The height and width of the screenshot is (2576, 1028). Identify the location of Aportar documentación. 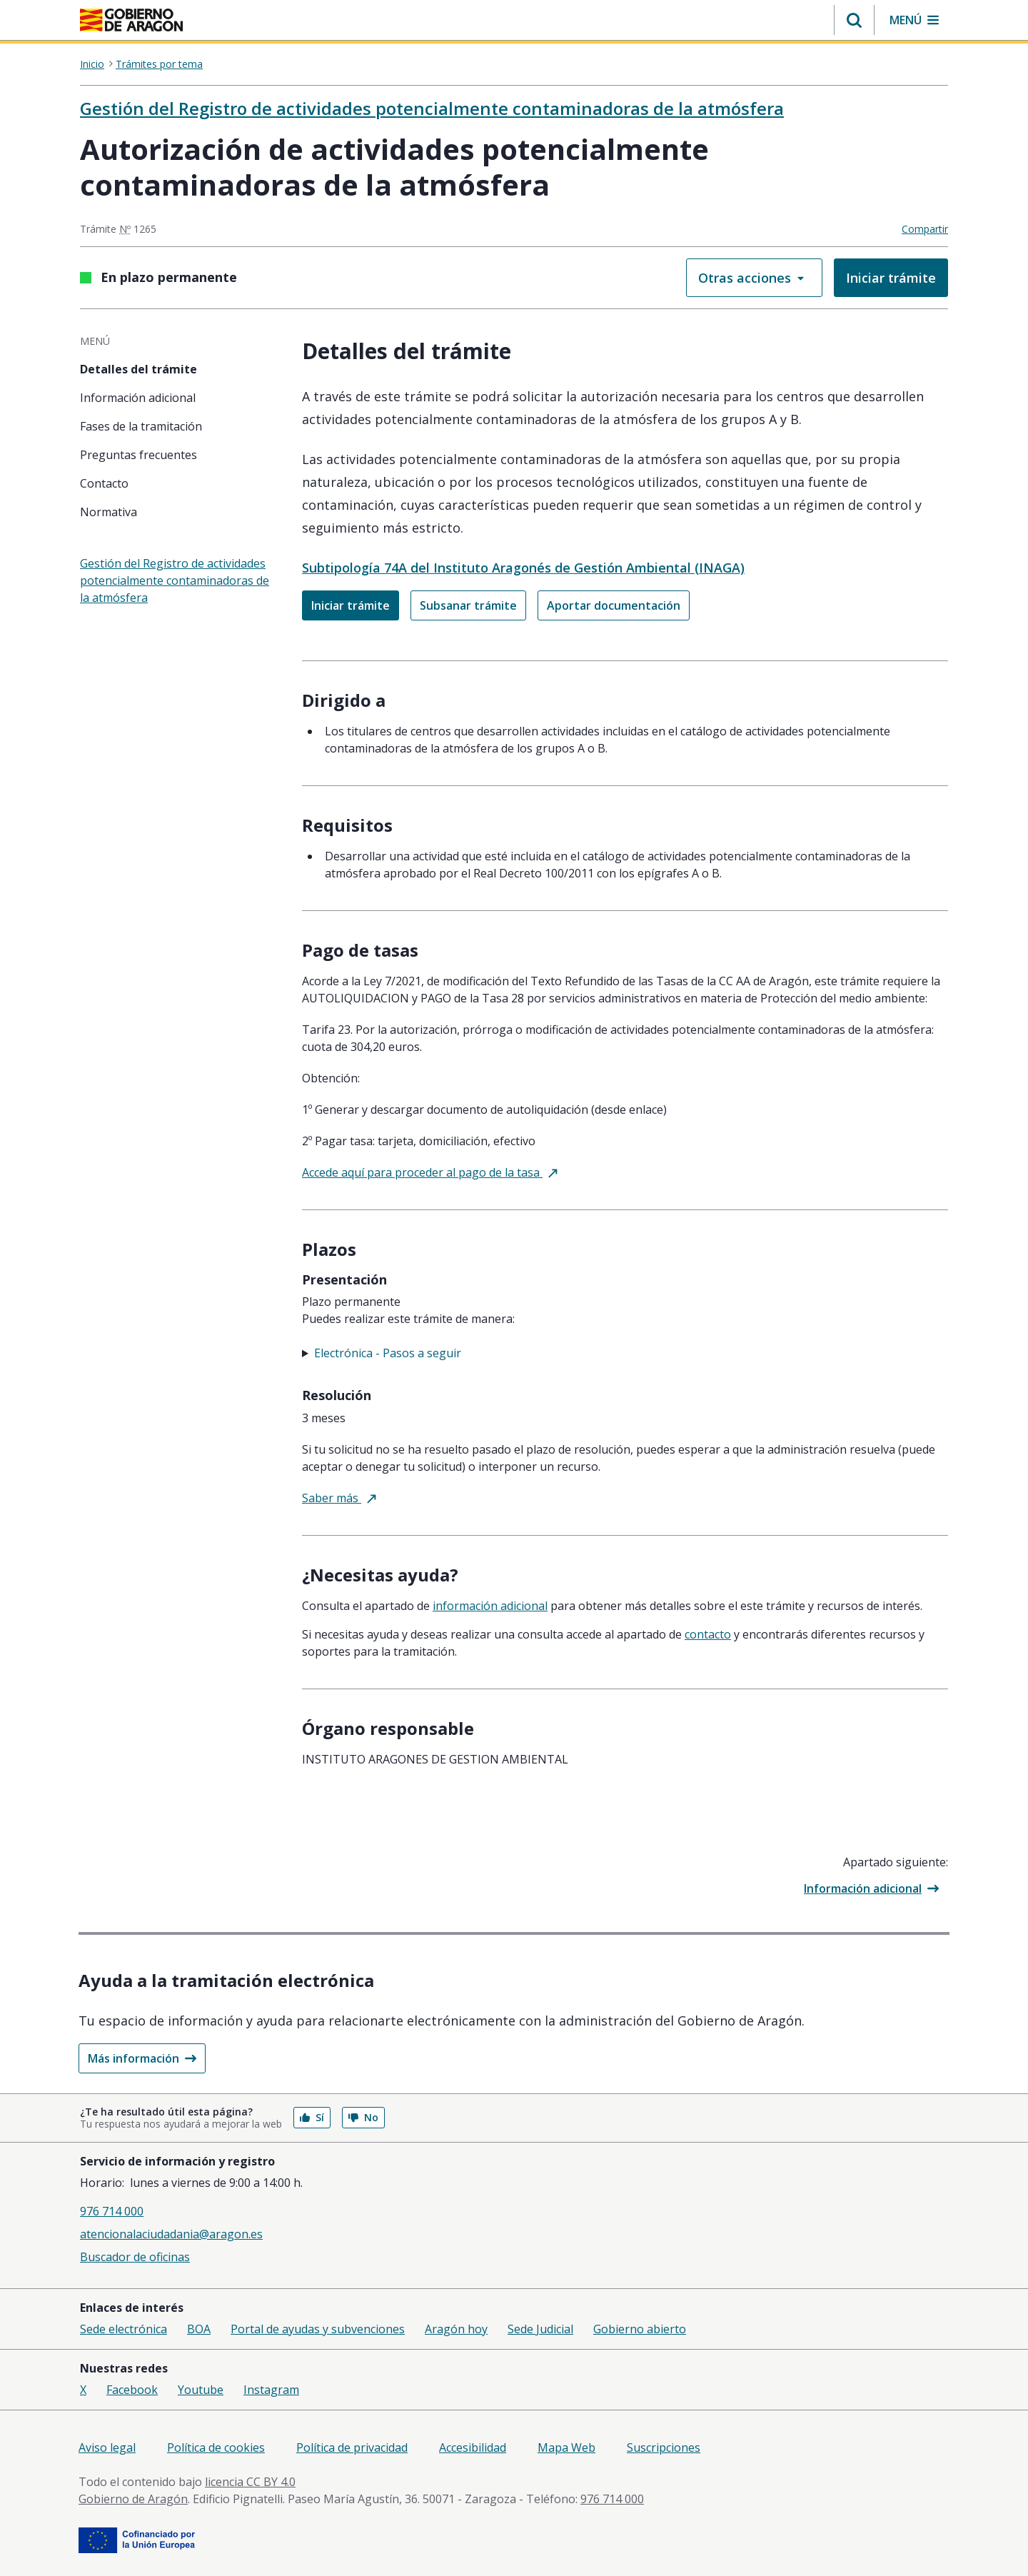
(613, 605).